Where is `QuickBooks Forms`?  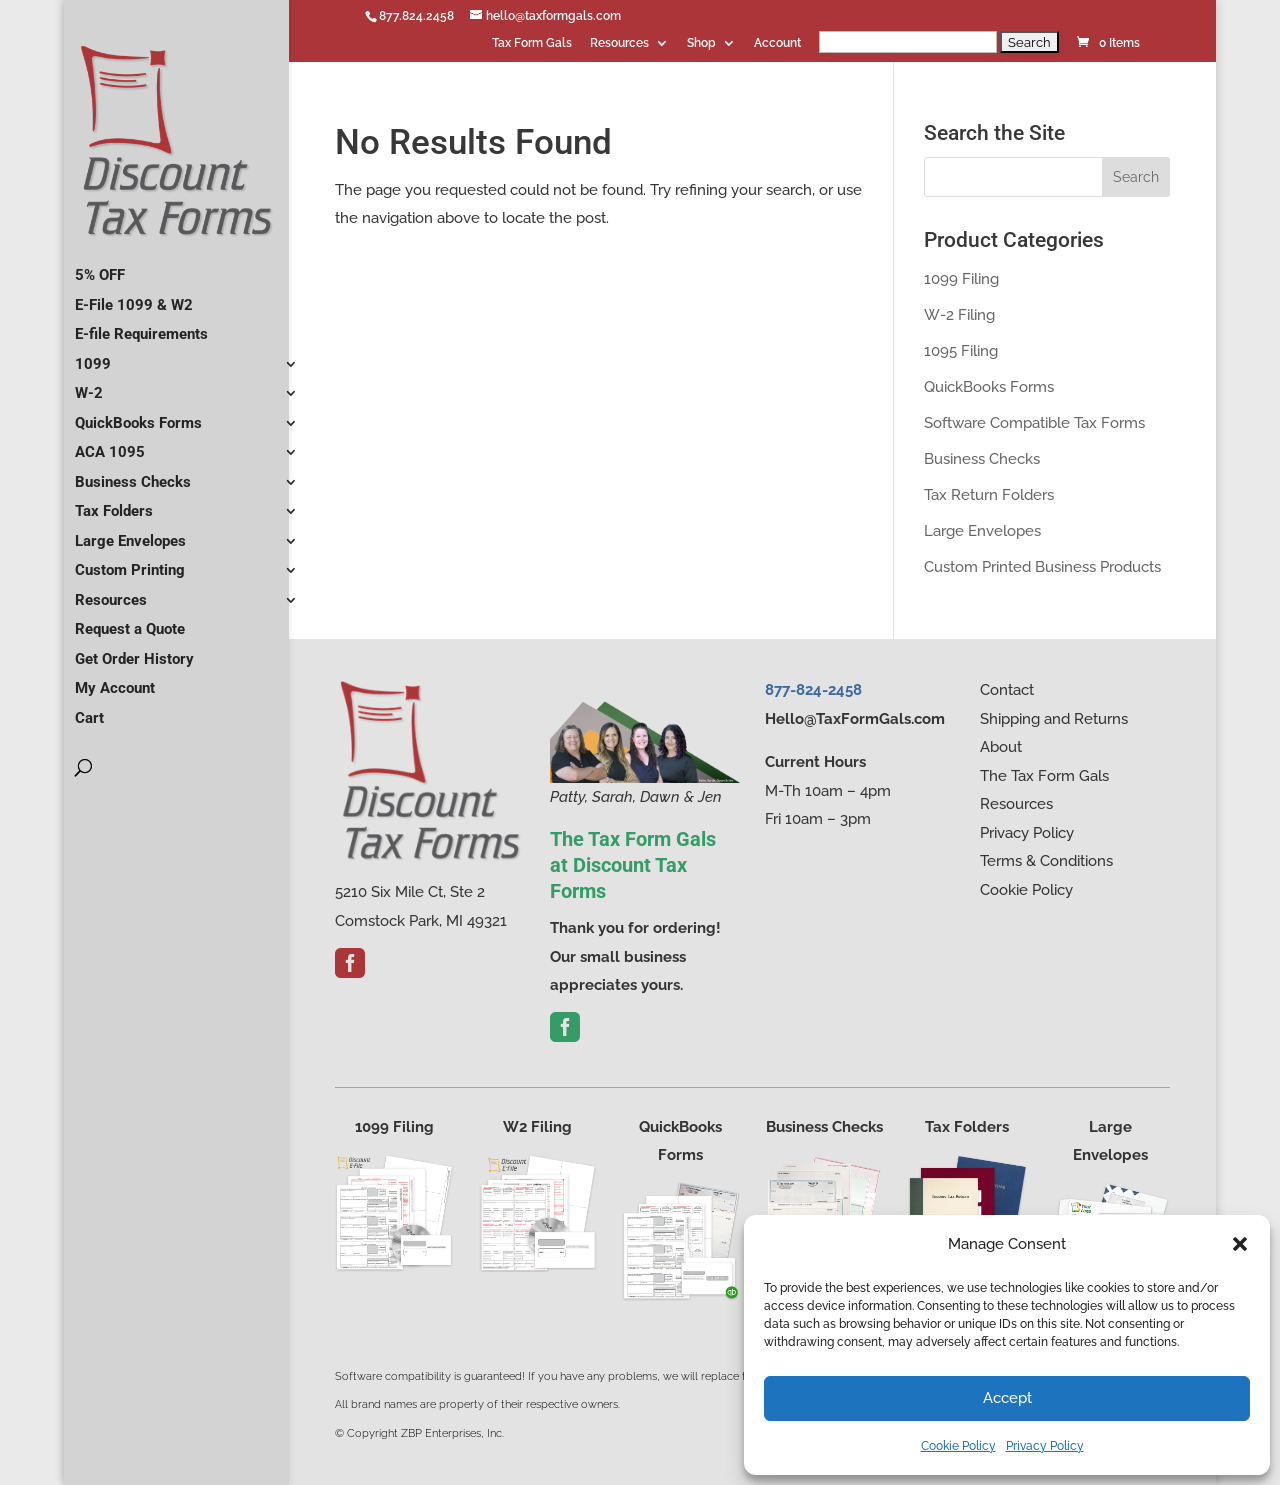
QuickBooks Forms is located at coordinates (138, 415).